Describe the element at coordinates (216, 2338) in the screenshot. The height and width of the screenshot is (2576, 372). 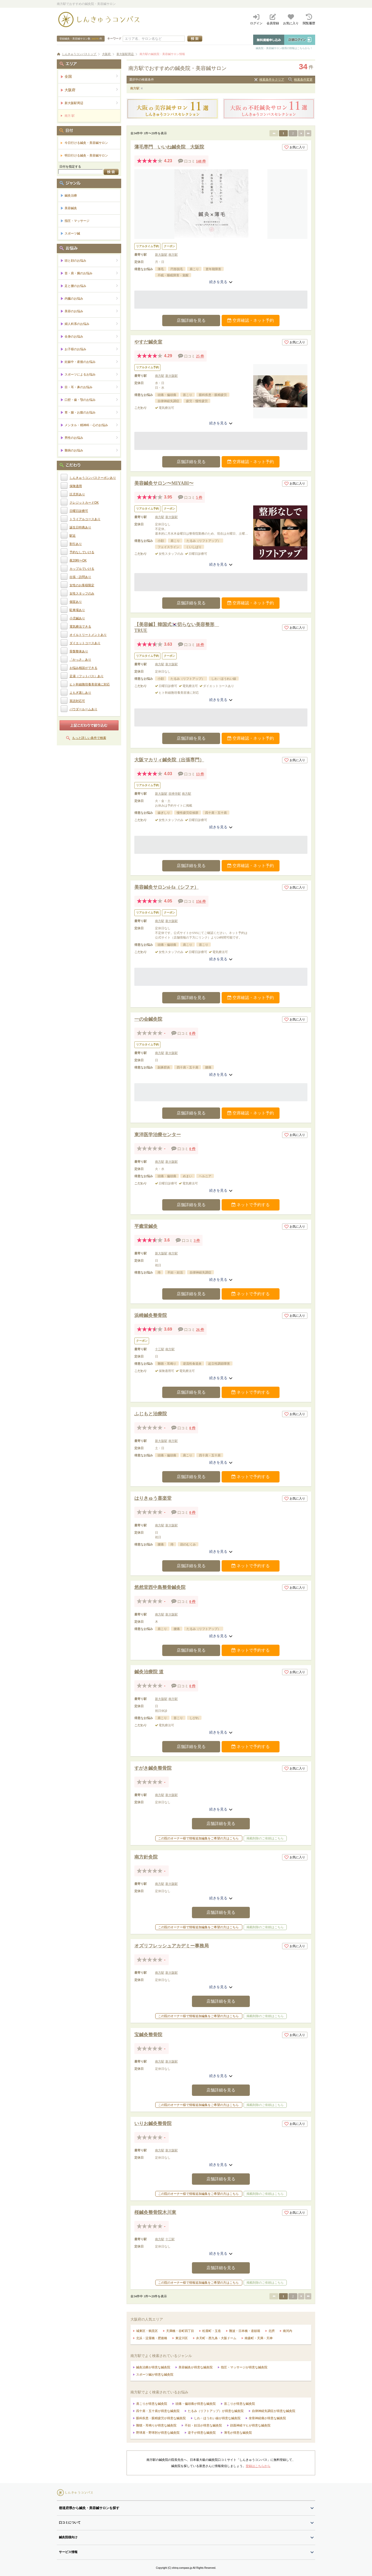
I see `弁天町・西九条・大阪ドーム` at that location.